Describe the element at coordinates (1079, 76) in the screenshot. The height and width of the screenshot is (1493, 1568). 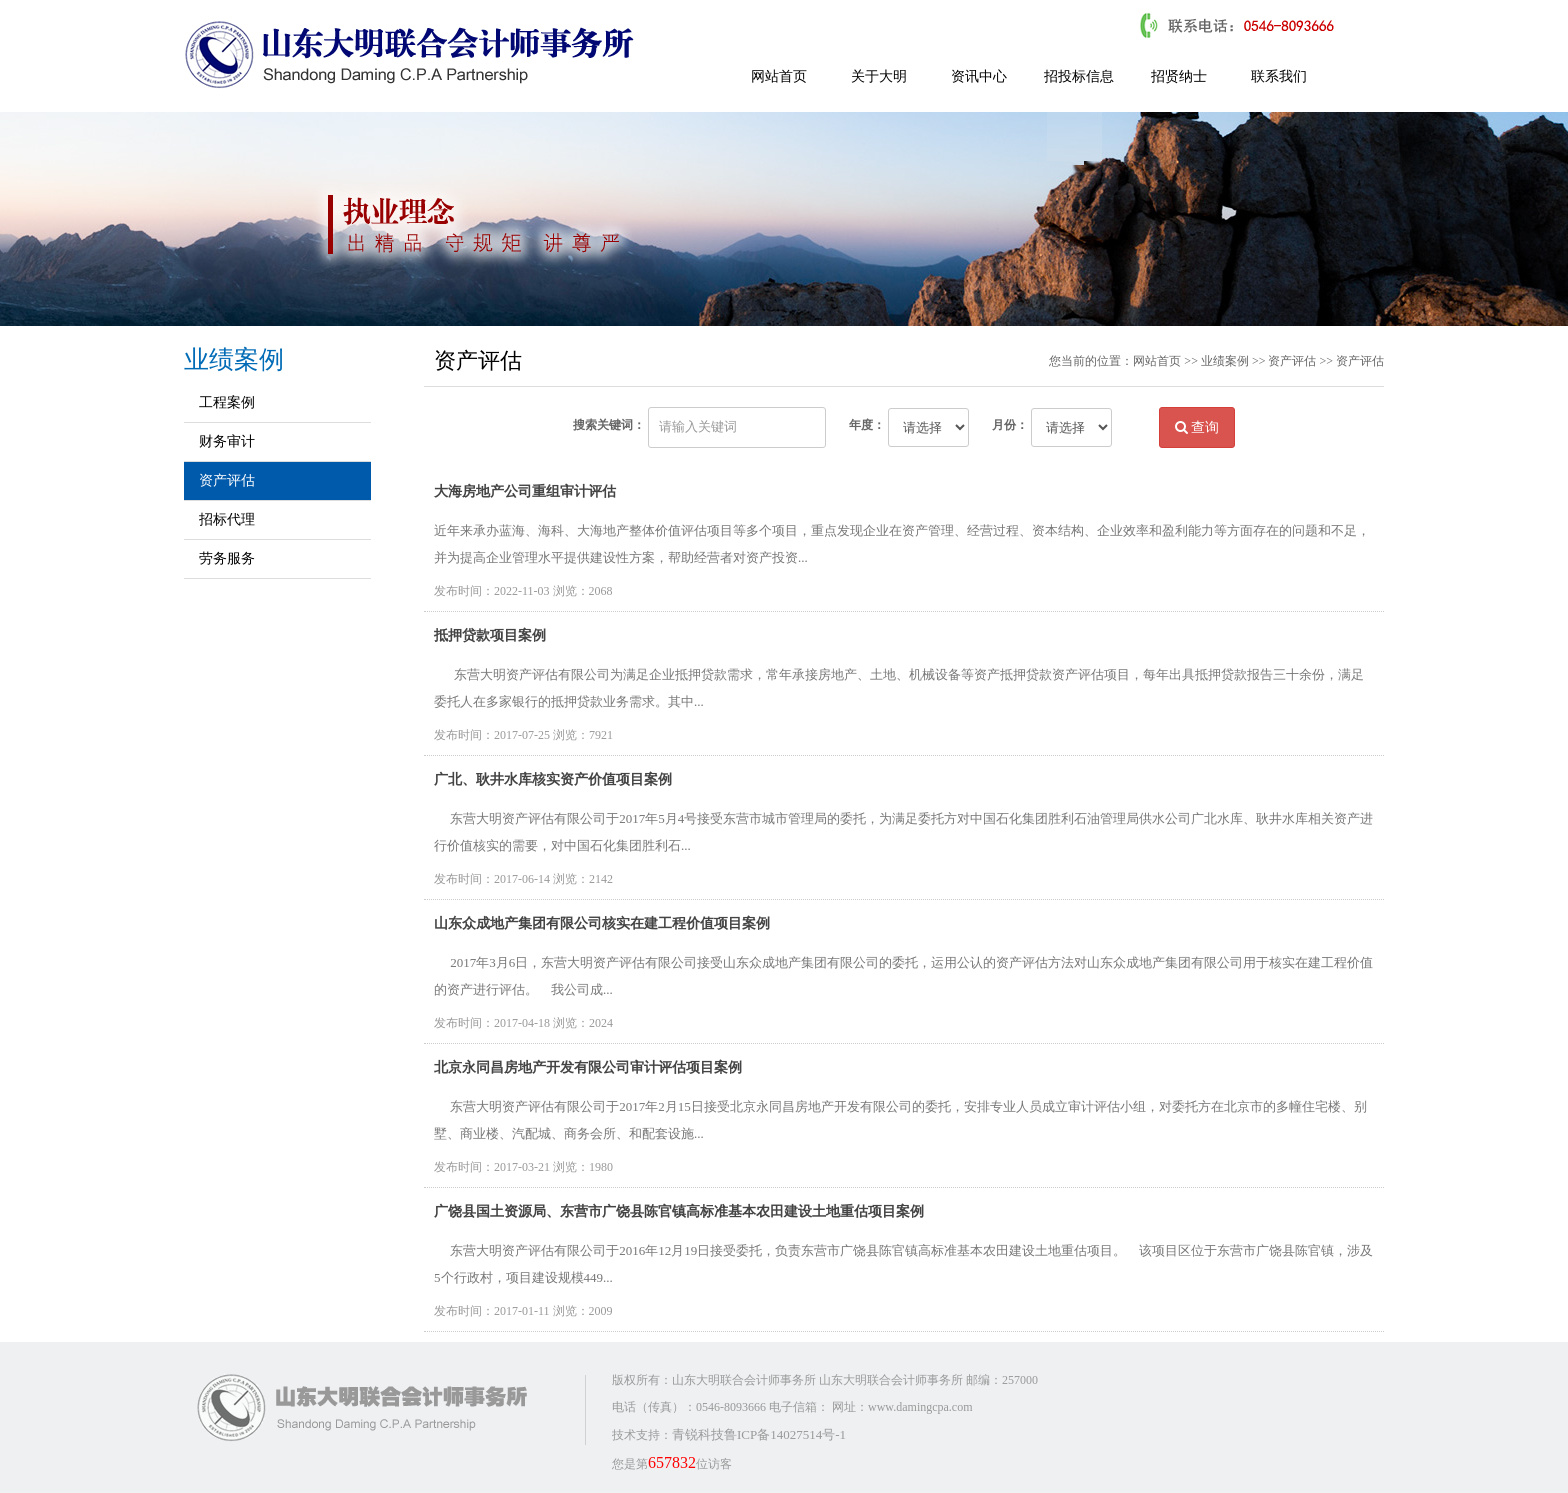
I see `招投标信息` at that location.